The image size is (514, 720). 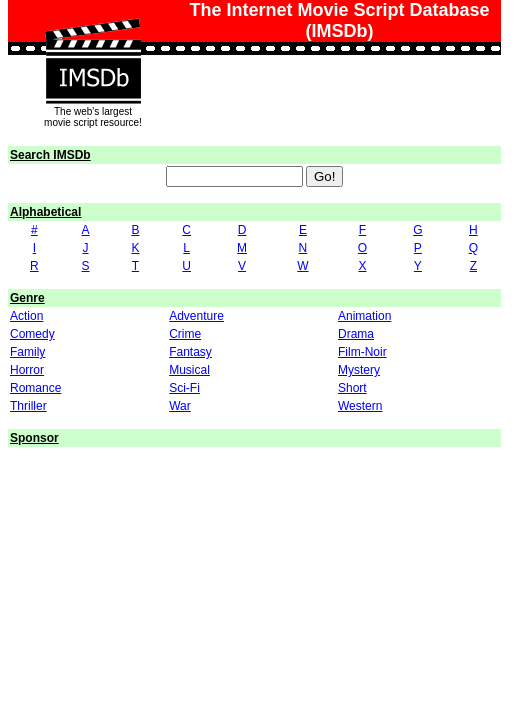 I want to click on Fantasy, so click(x=190, y=352).